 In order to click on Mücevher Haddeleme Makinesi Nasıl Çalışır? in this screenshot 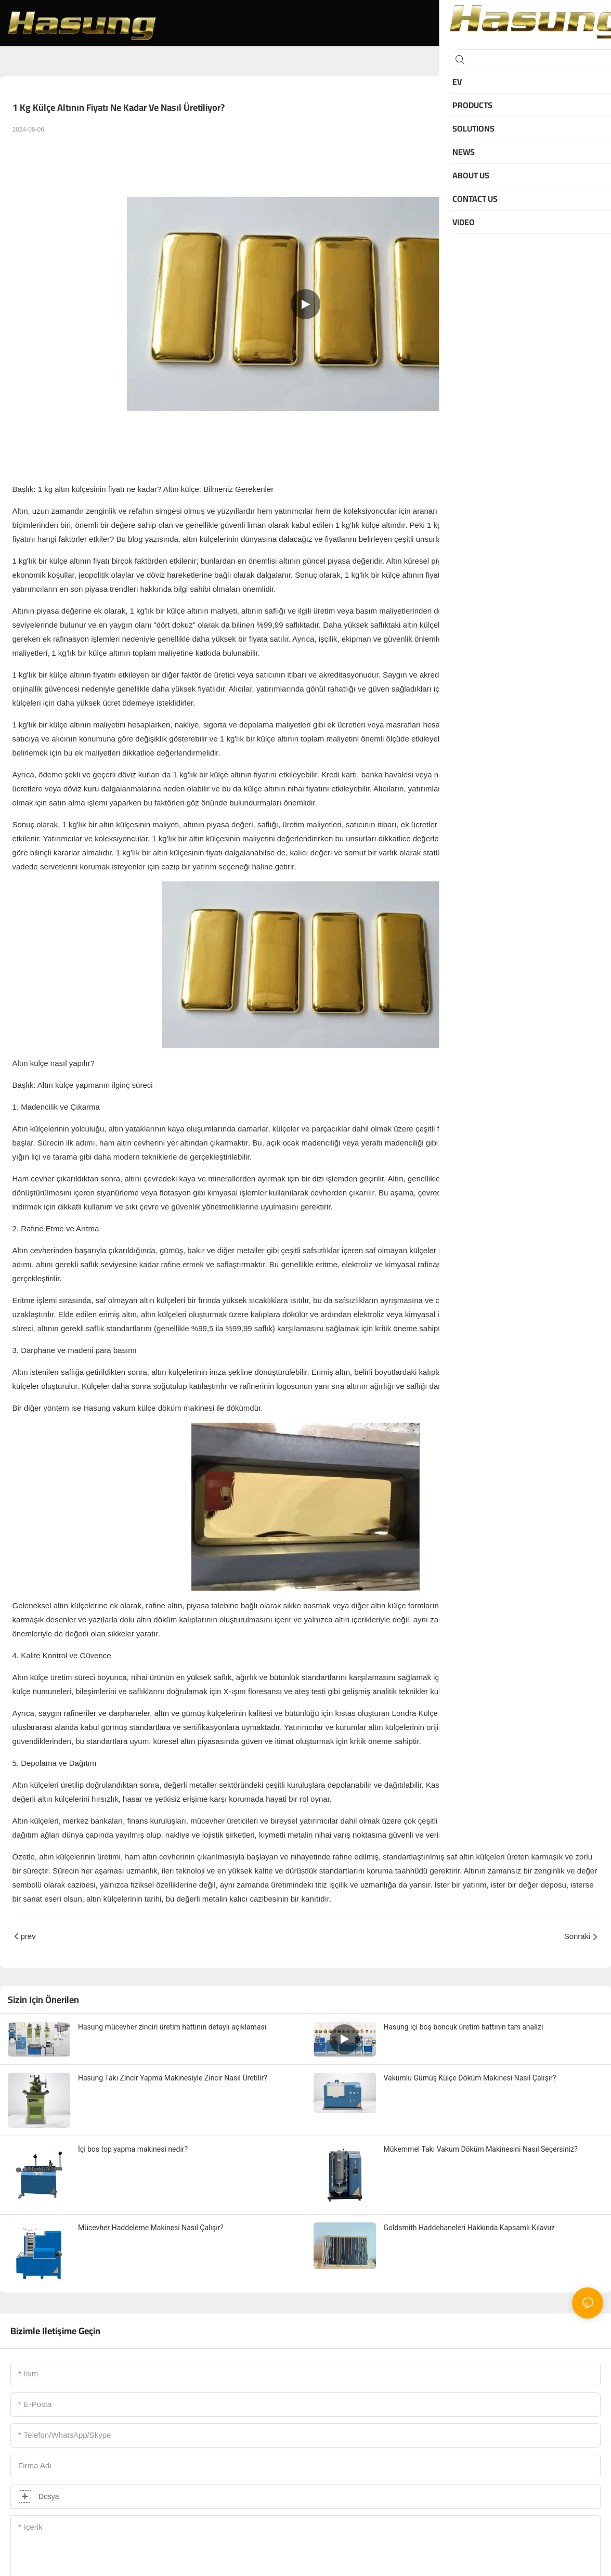, I will do `click(151, 2227)`.